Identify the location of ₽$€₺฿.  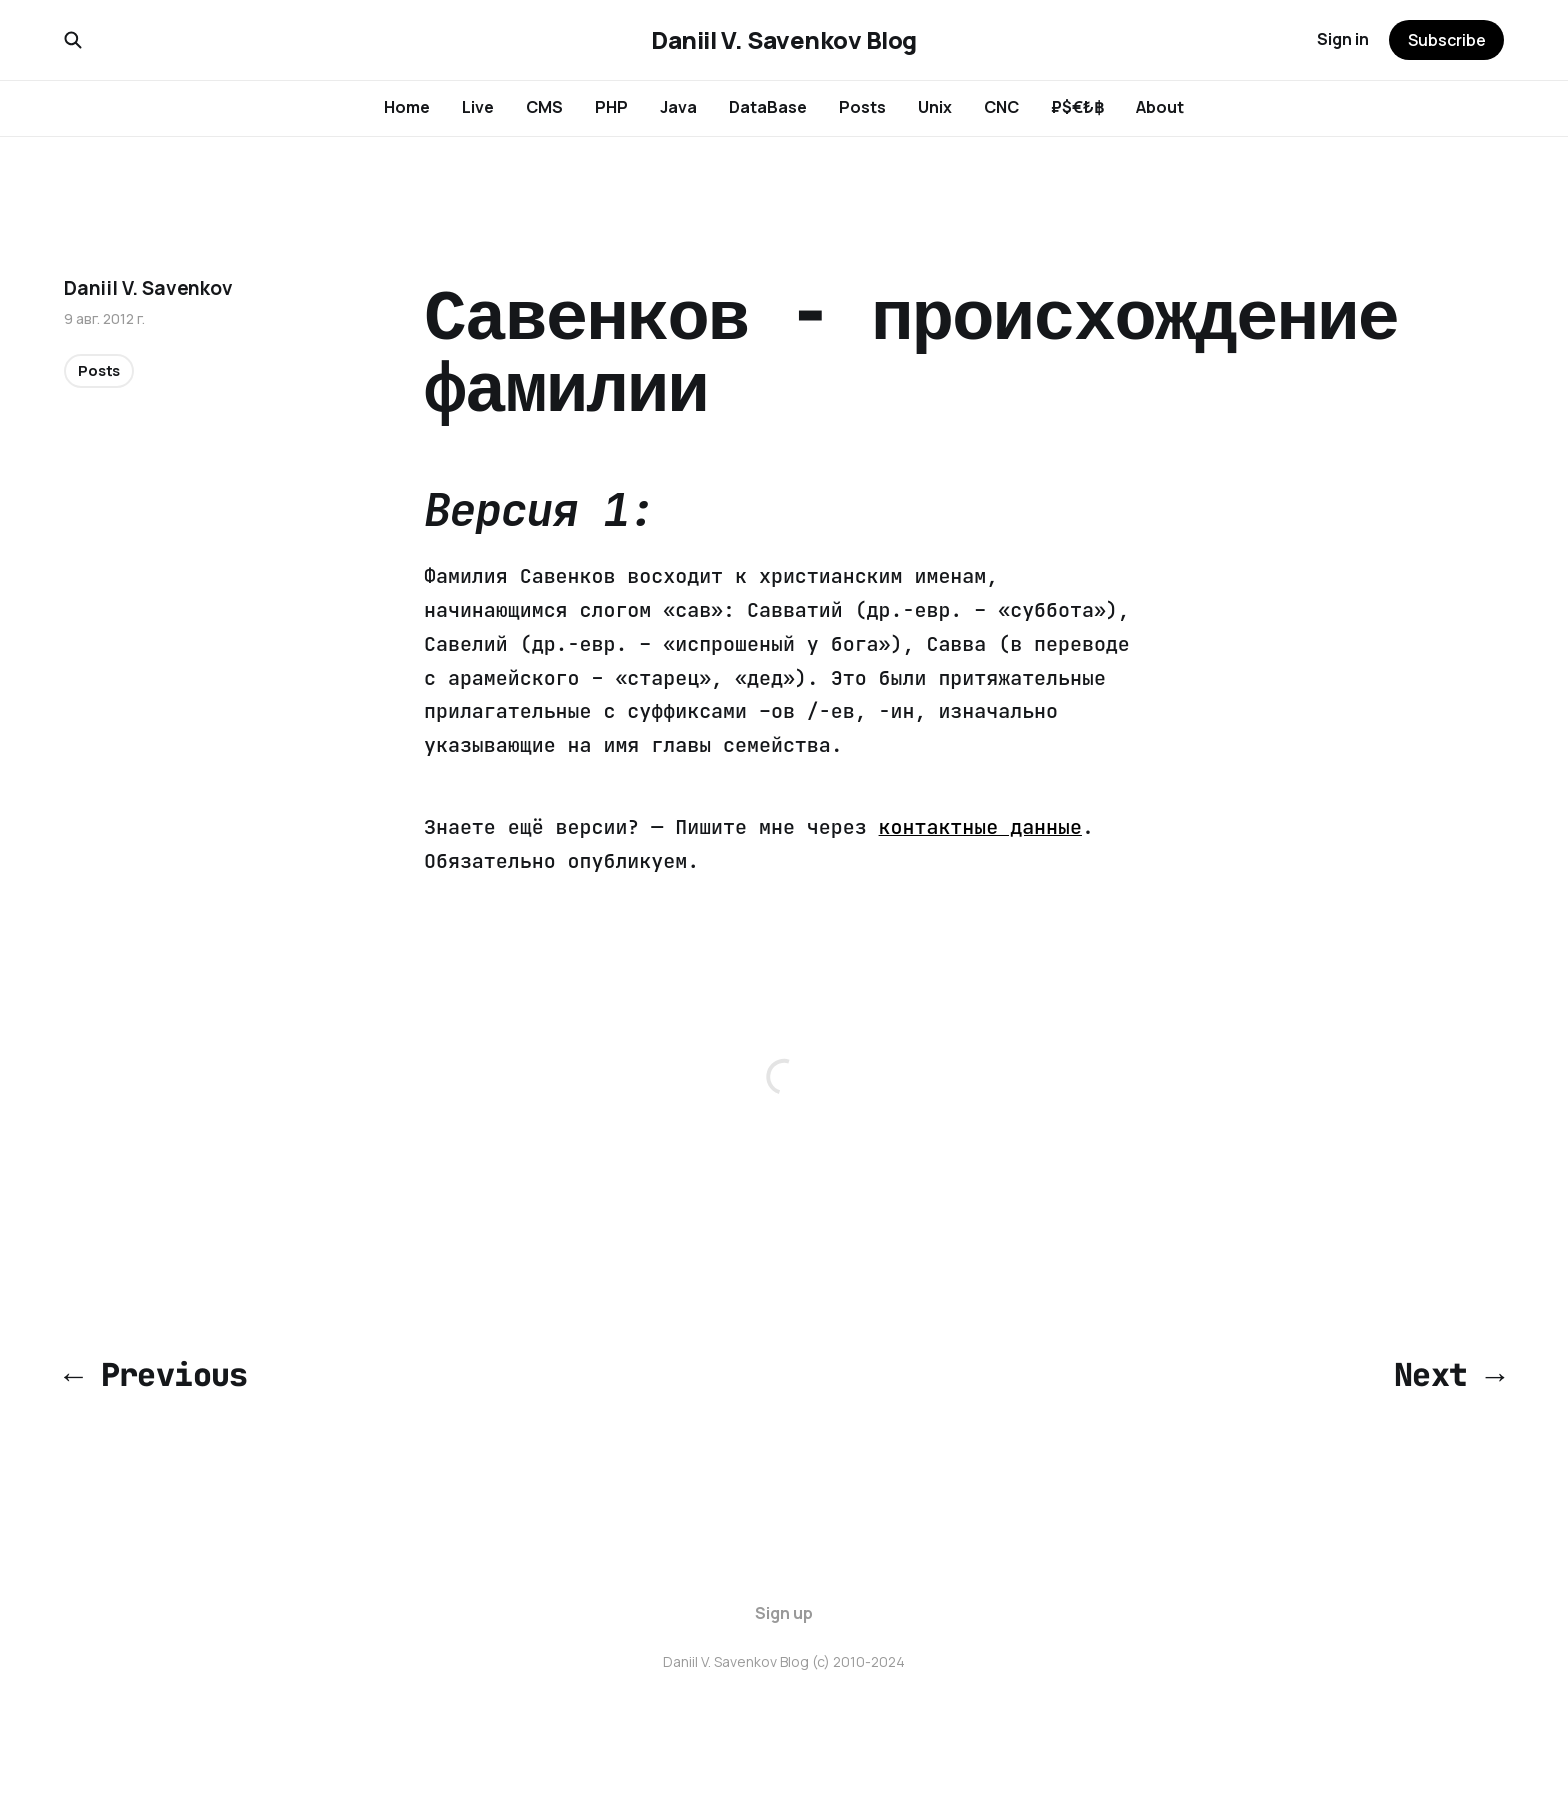
(1077, 107).